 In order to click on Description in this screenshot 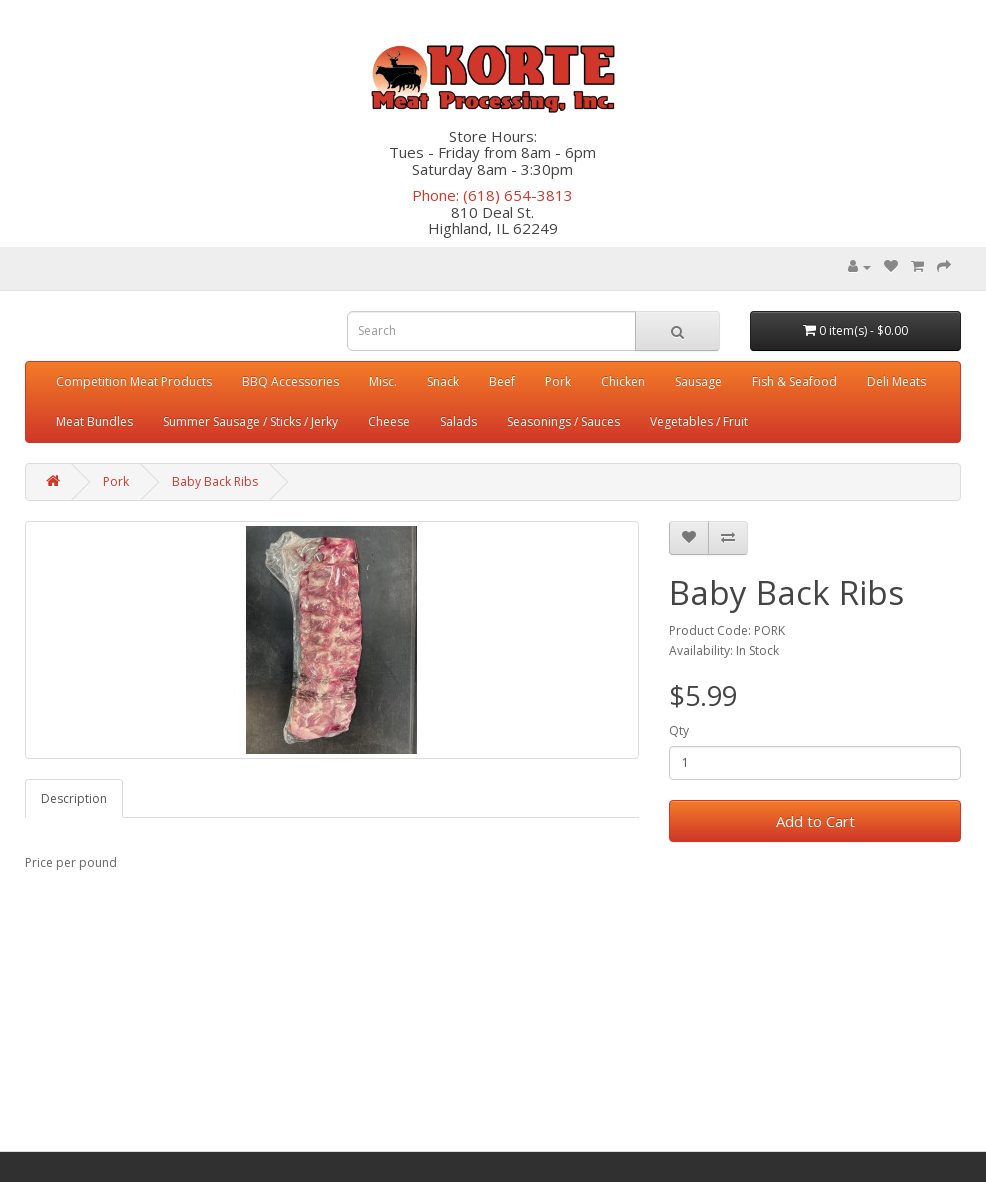, I will do `click(74, 798)`.